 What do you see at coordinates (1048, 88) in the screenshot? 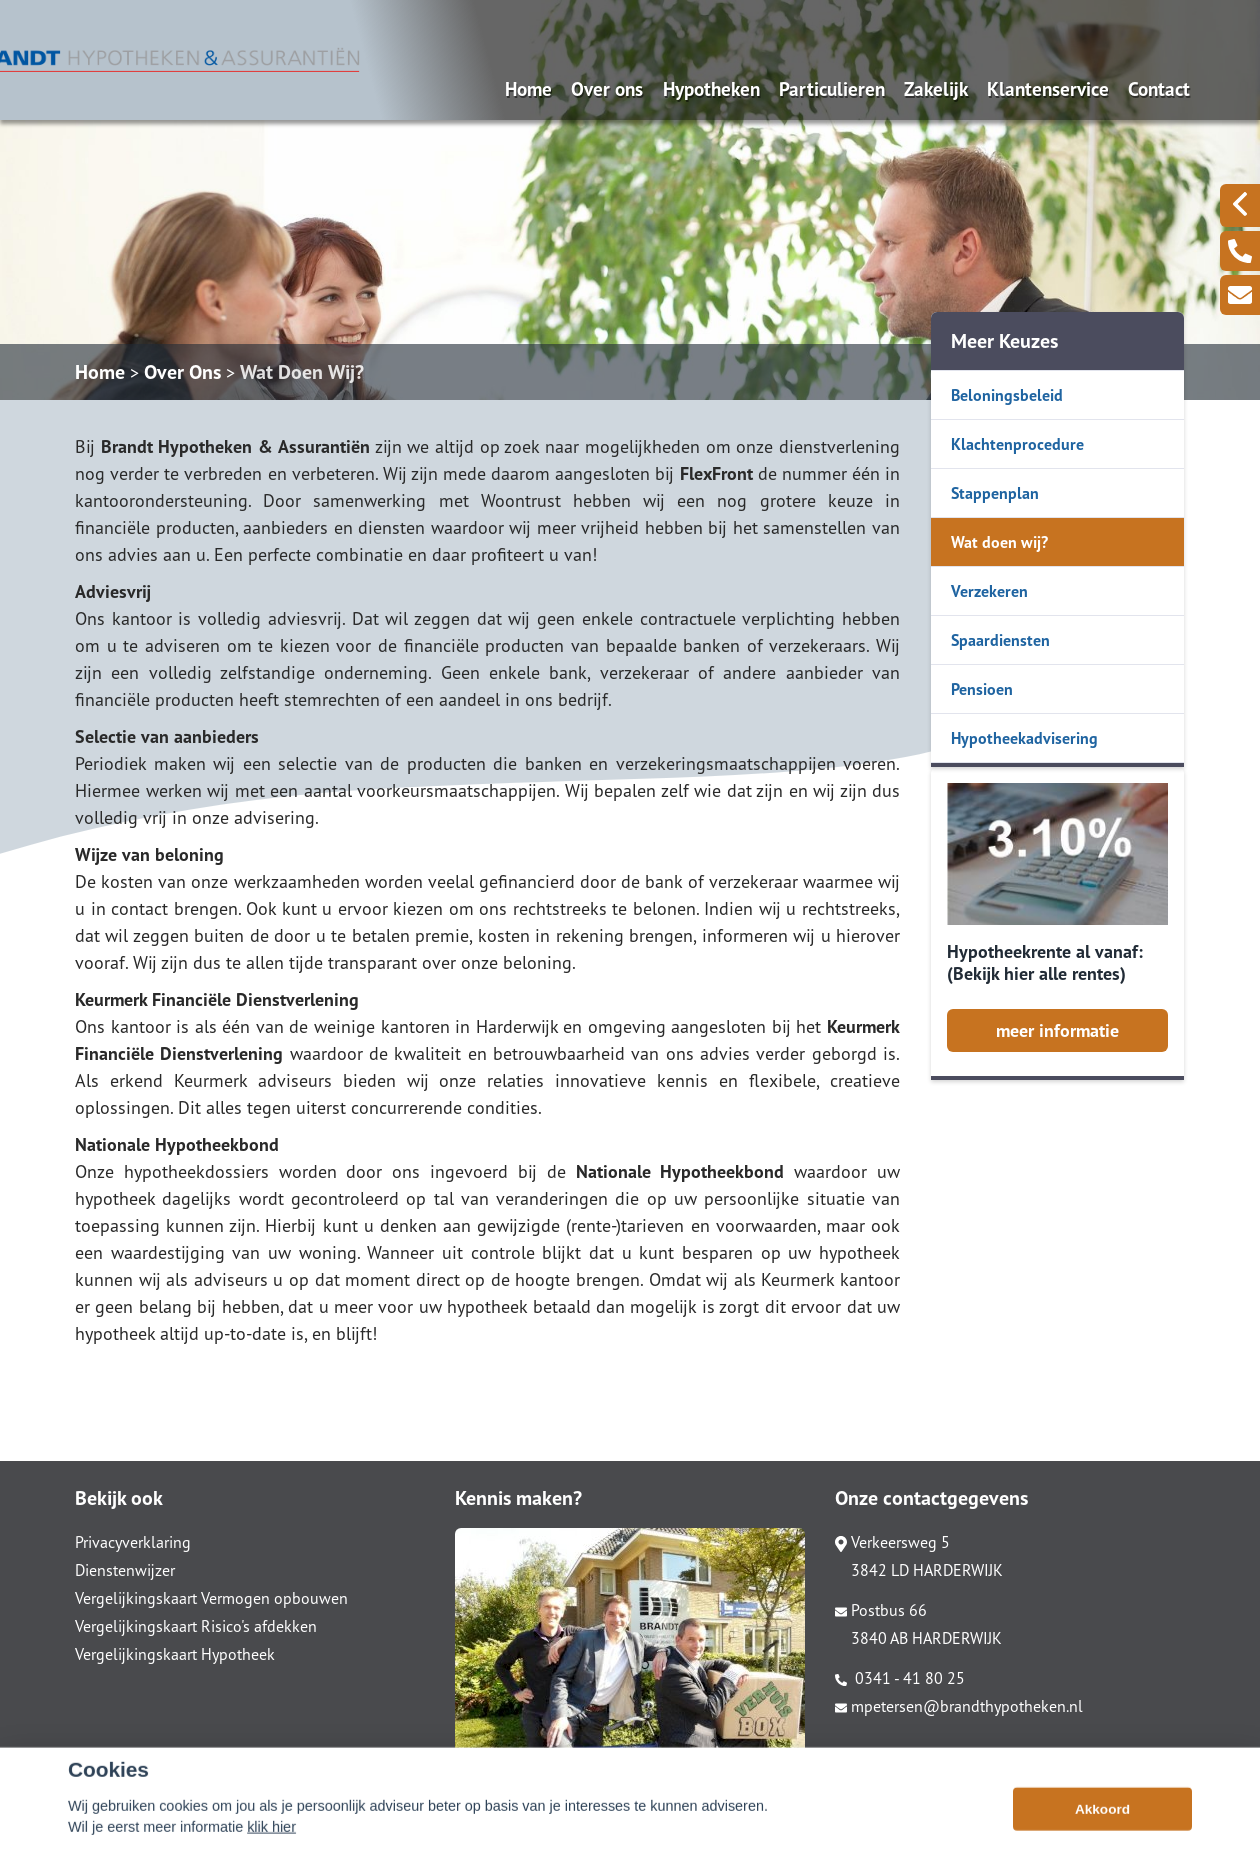
I see `Klantenservice` at bounding box center [1048, 88].